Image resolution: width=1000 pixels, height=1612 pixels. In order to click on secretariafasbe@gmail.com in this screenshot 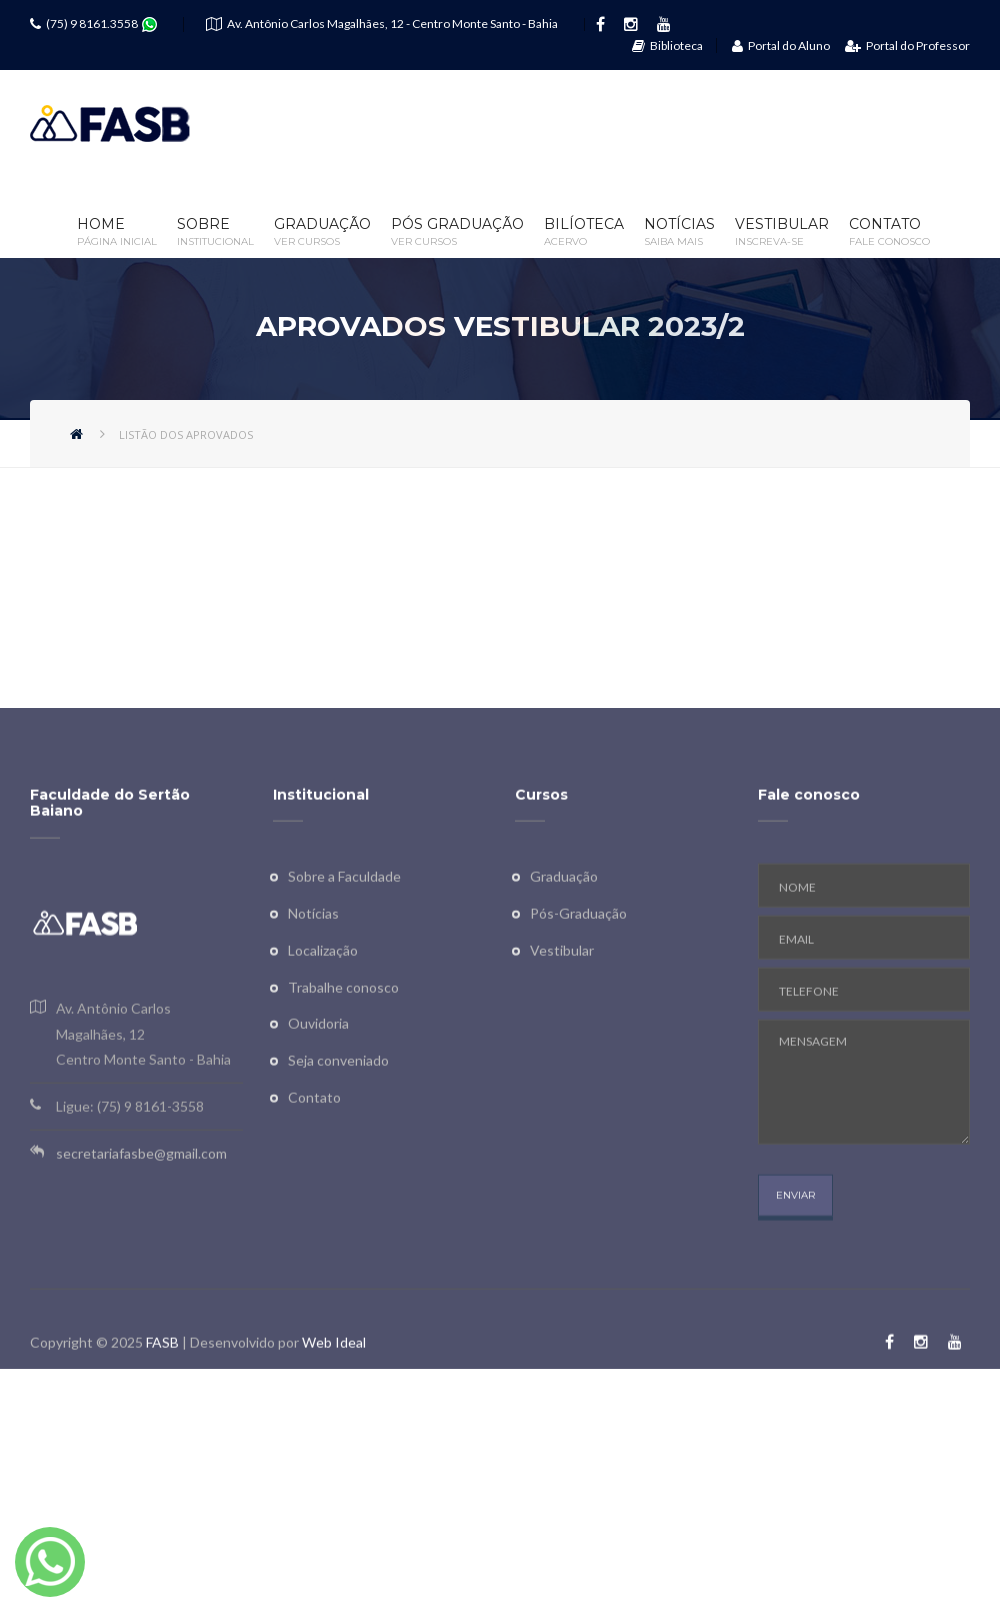, I will do `click(141, 1200)`.